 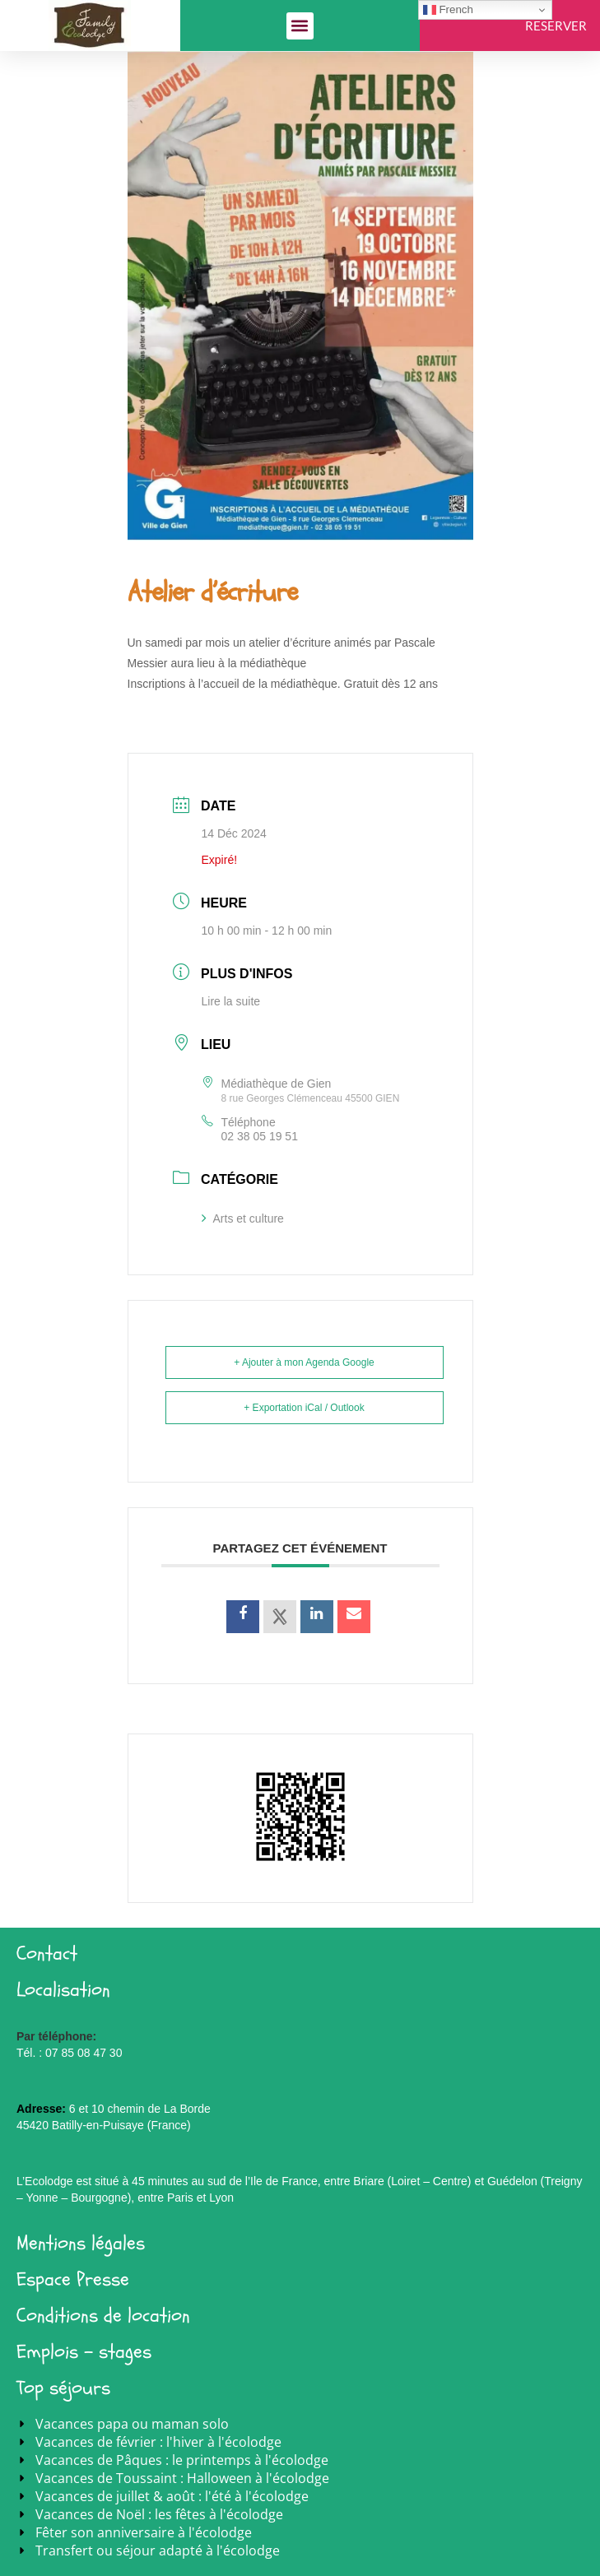 What do you see at coordinates (83, 2351) in the screenshot?
I see `Emplois - stages` at bounding box center [83, 2351].